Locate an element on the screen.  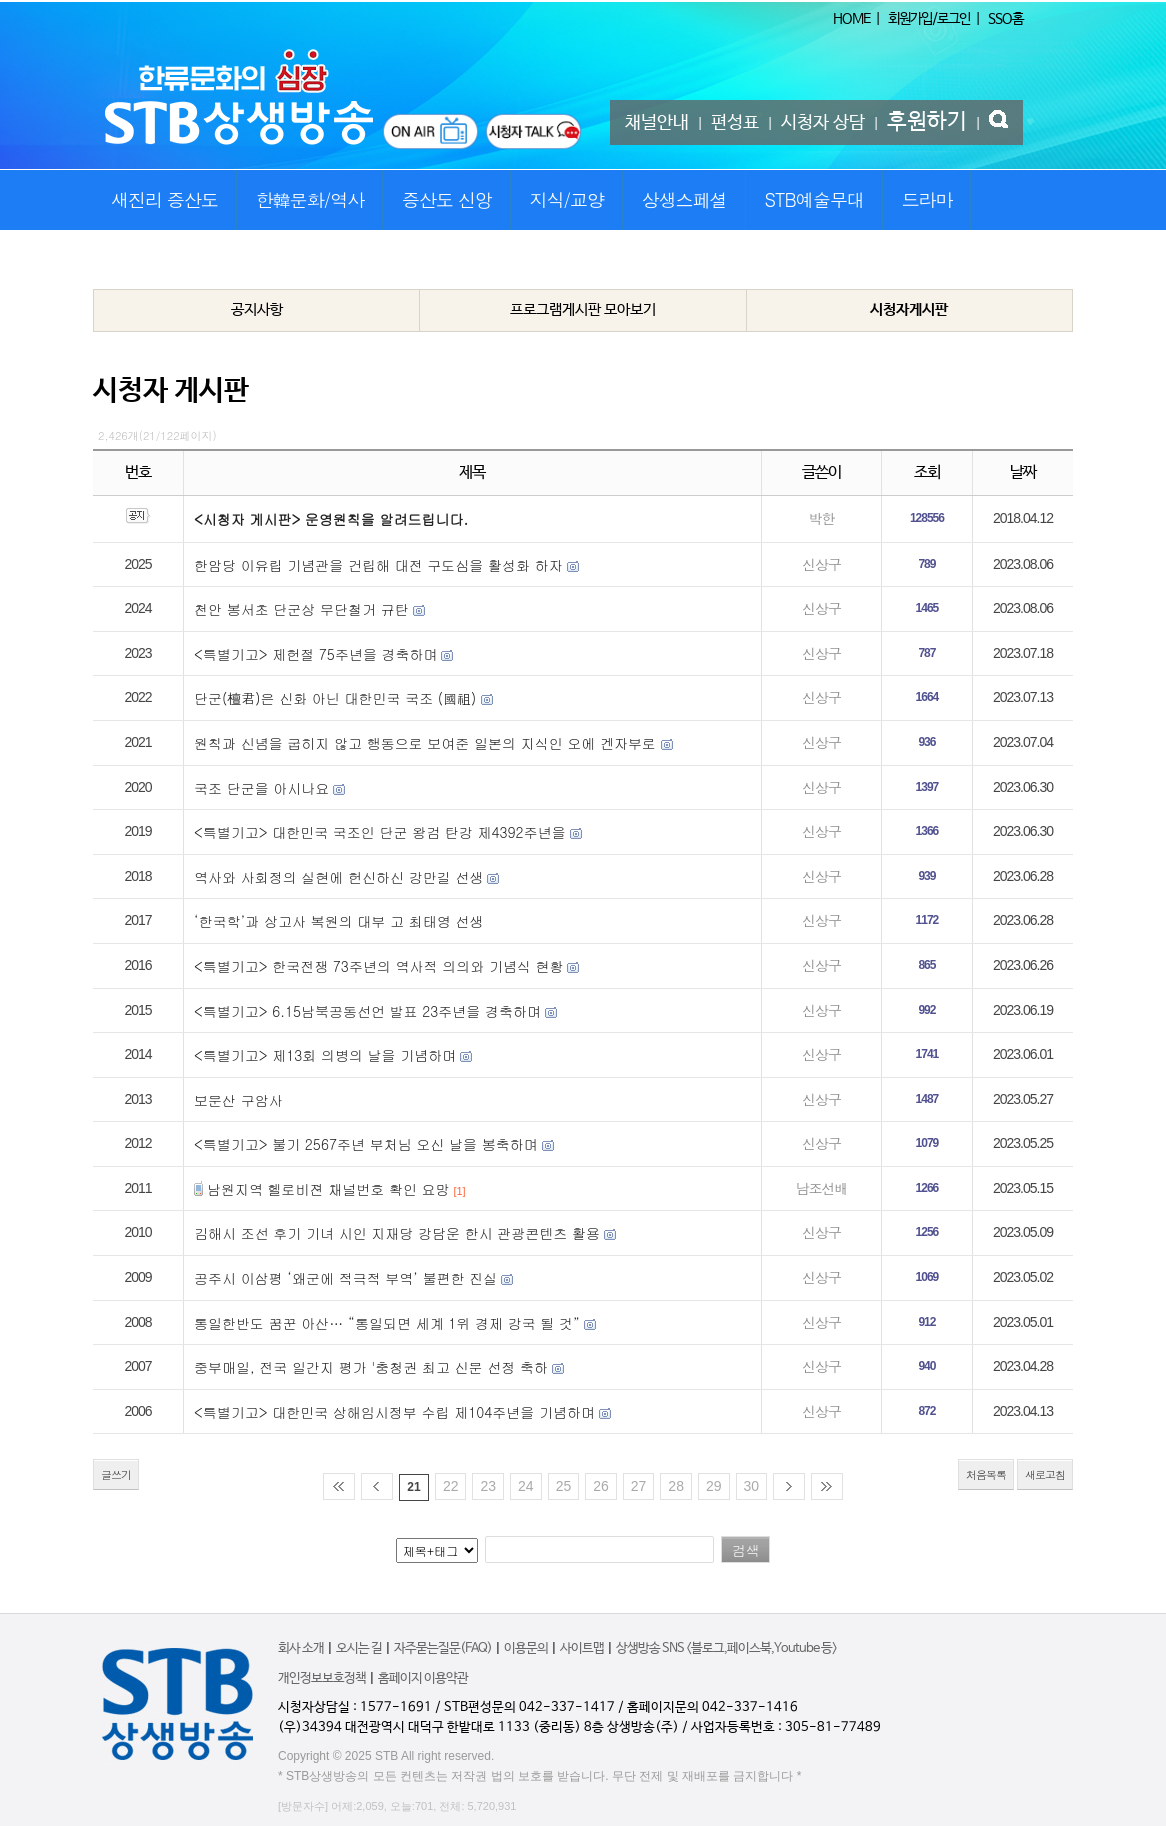
원칙과 신념을 굽히지 않고 행동으로 보여준 일본의 지식인 오에 겐자부로 is located at coordinates (427, 743).